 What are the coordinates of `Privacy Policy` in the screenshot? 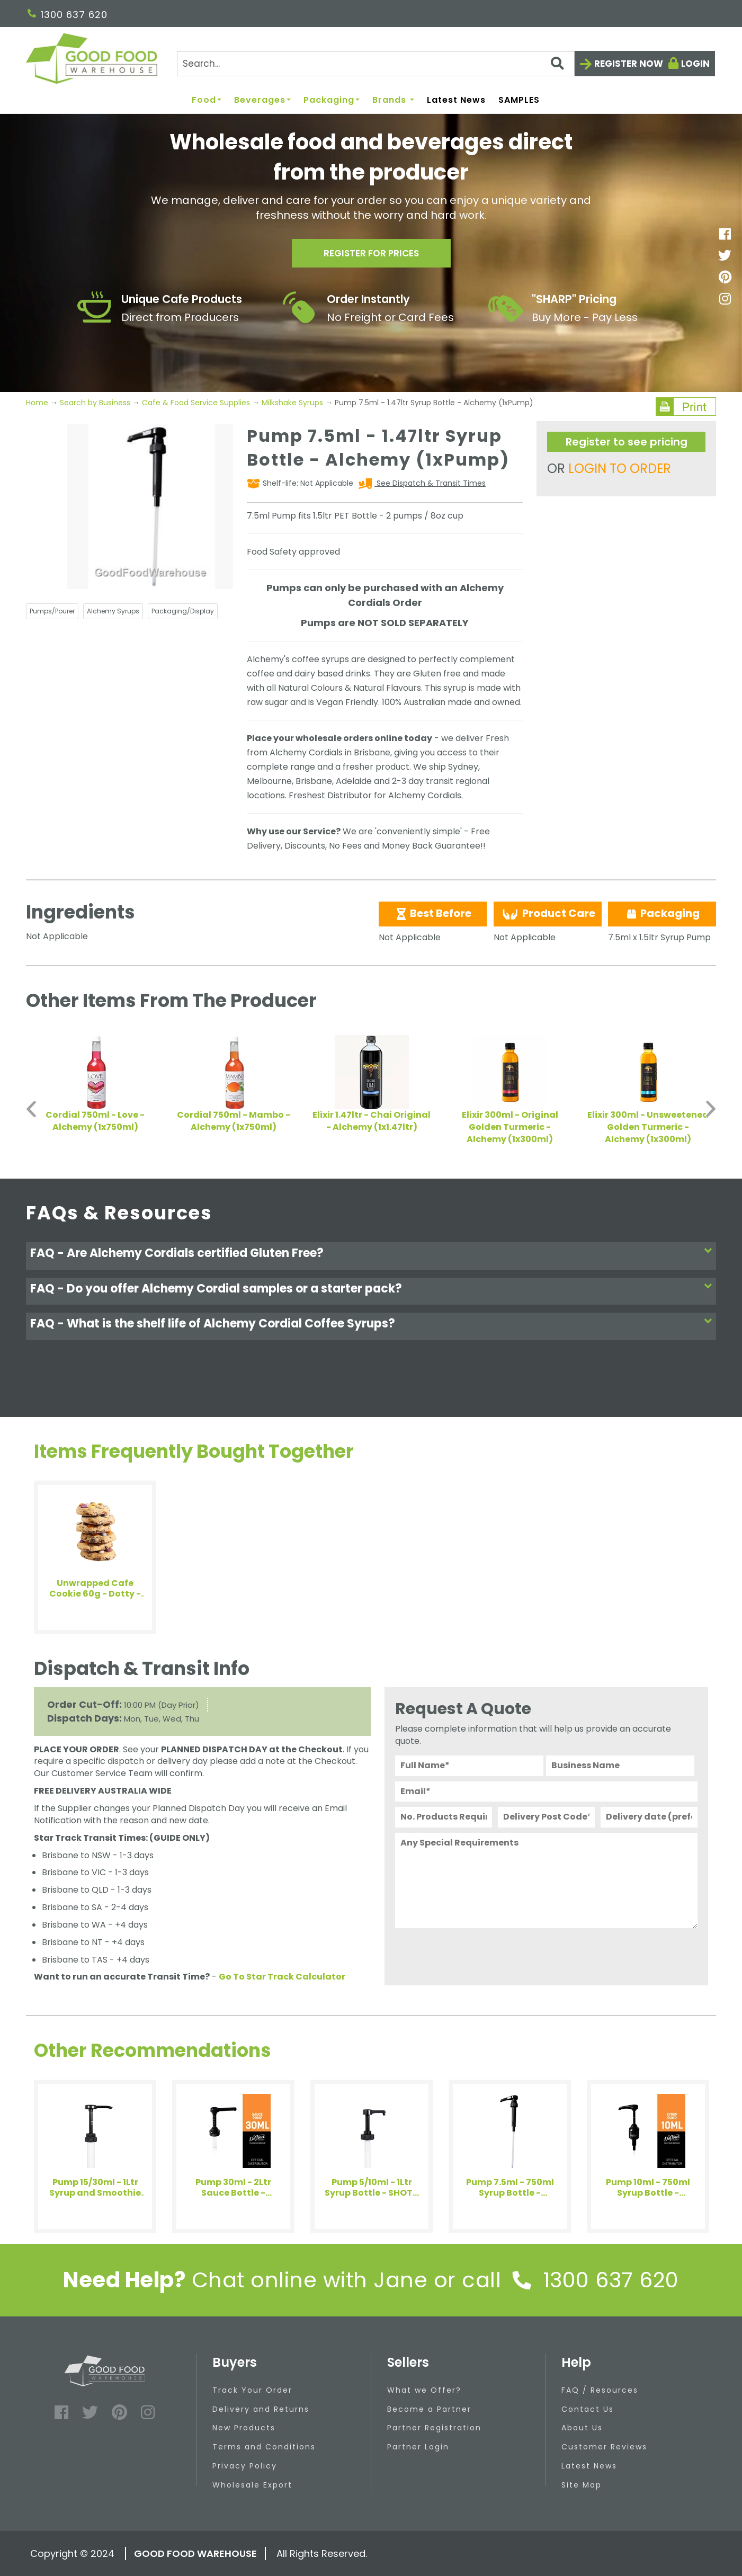 It's located at (244, 2466).